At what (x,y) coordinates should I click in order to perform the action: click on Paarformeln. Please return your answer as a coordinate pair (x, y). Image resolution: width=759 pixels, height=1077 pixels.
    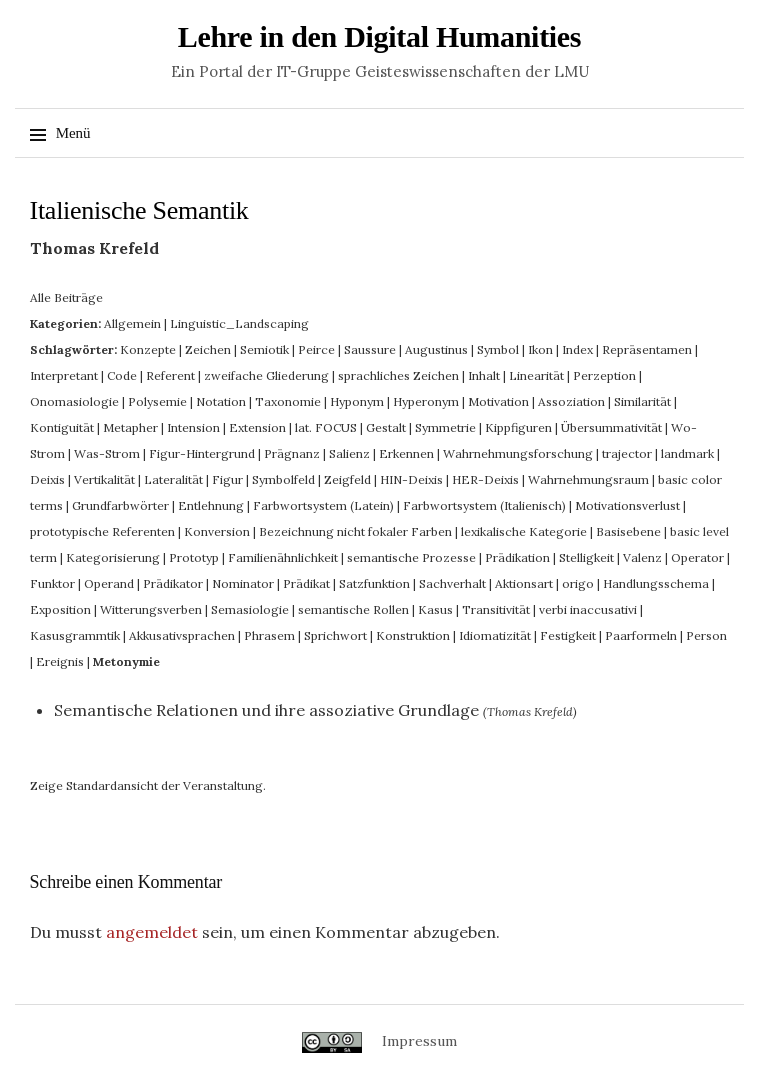
    Looking at the image, I should click on (641, 635).